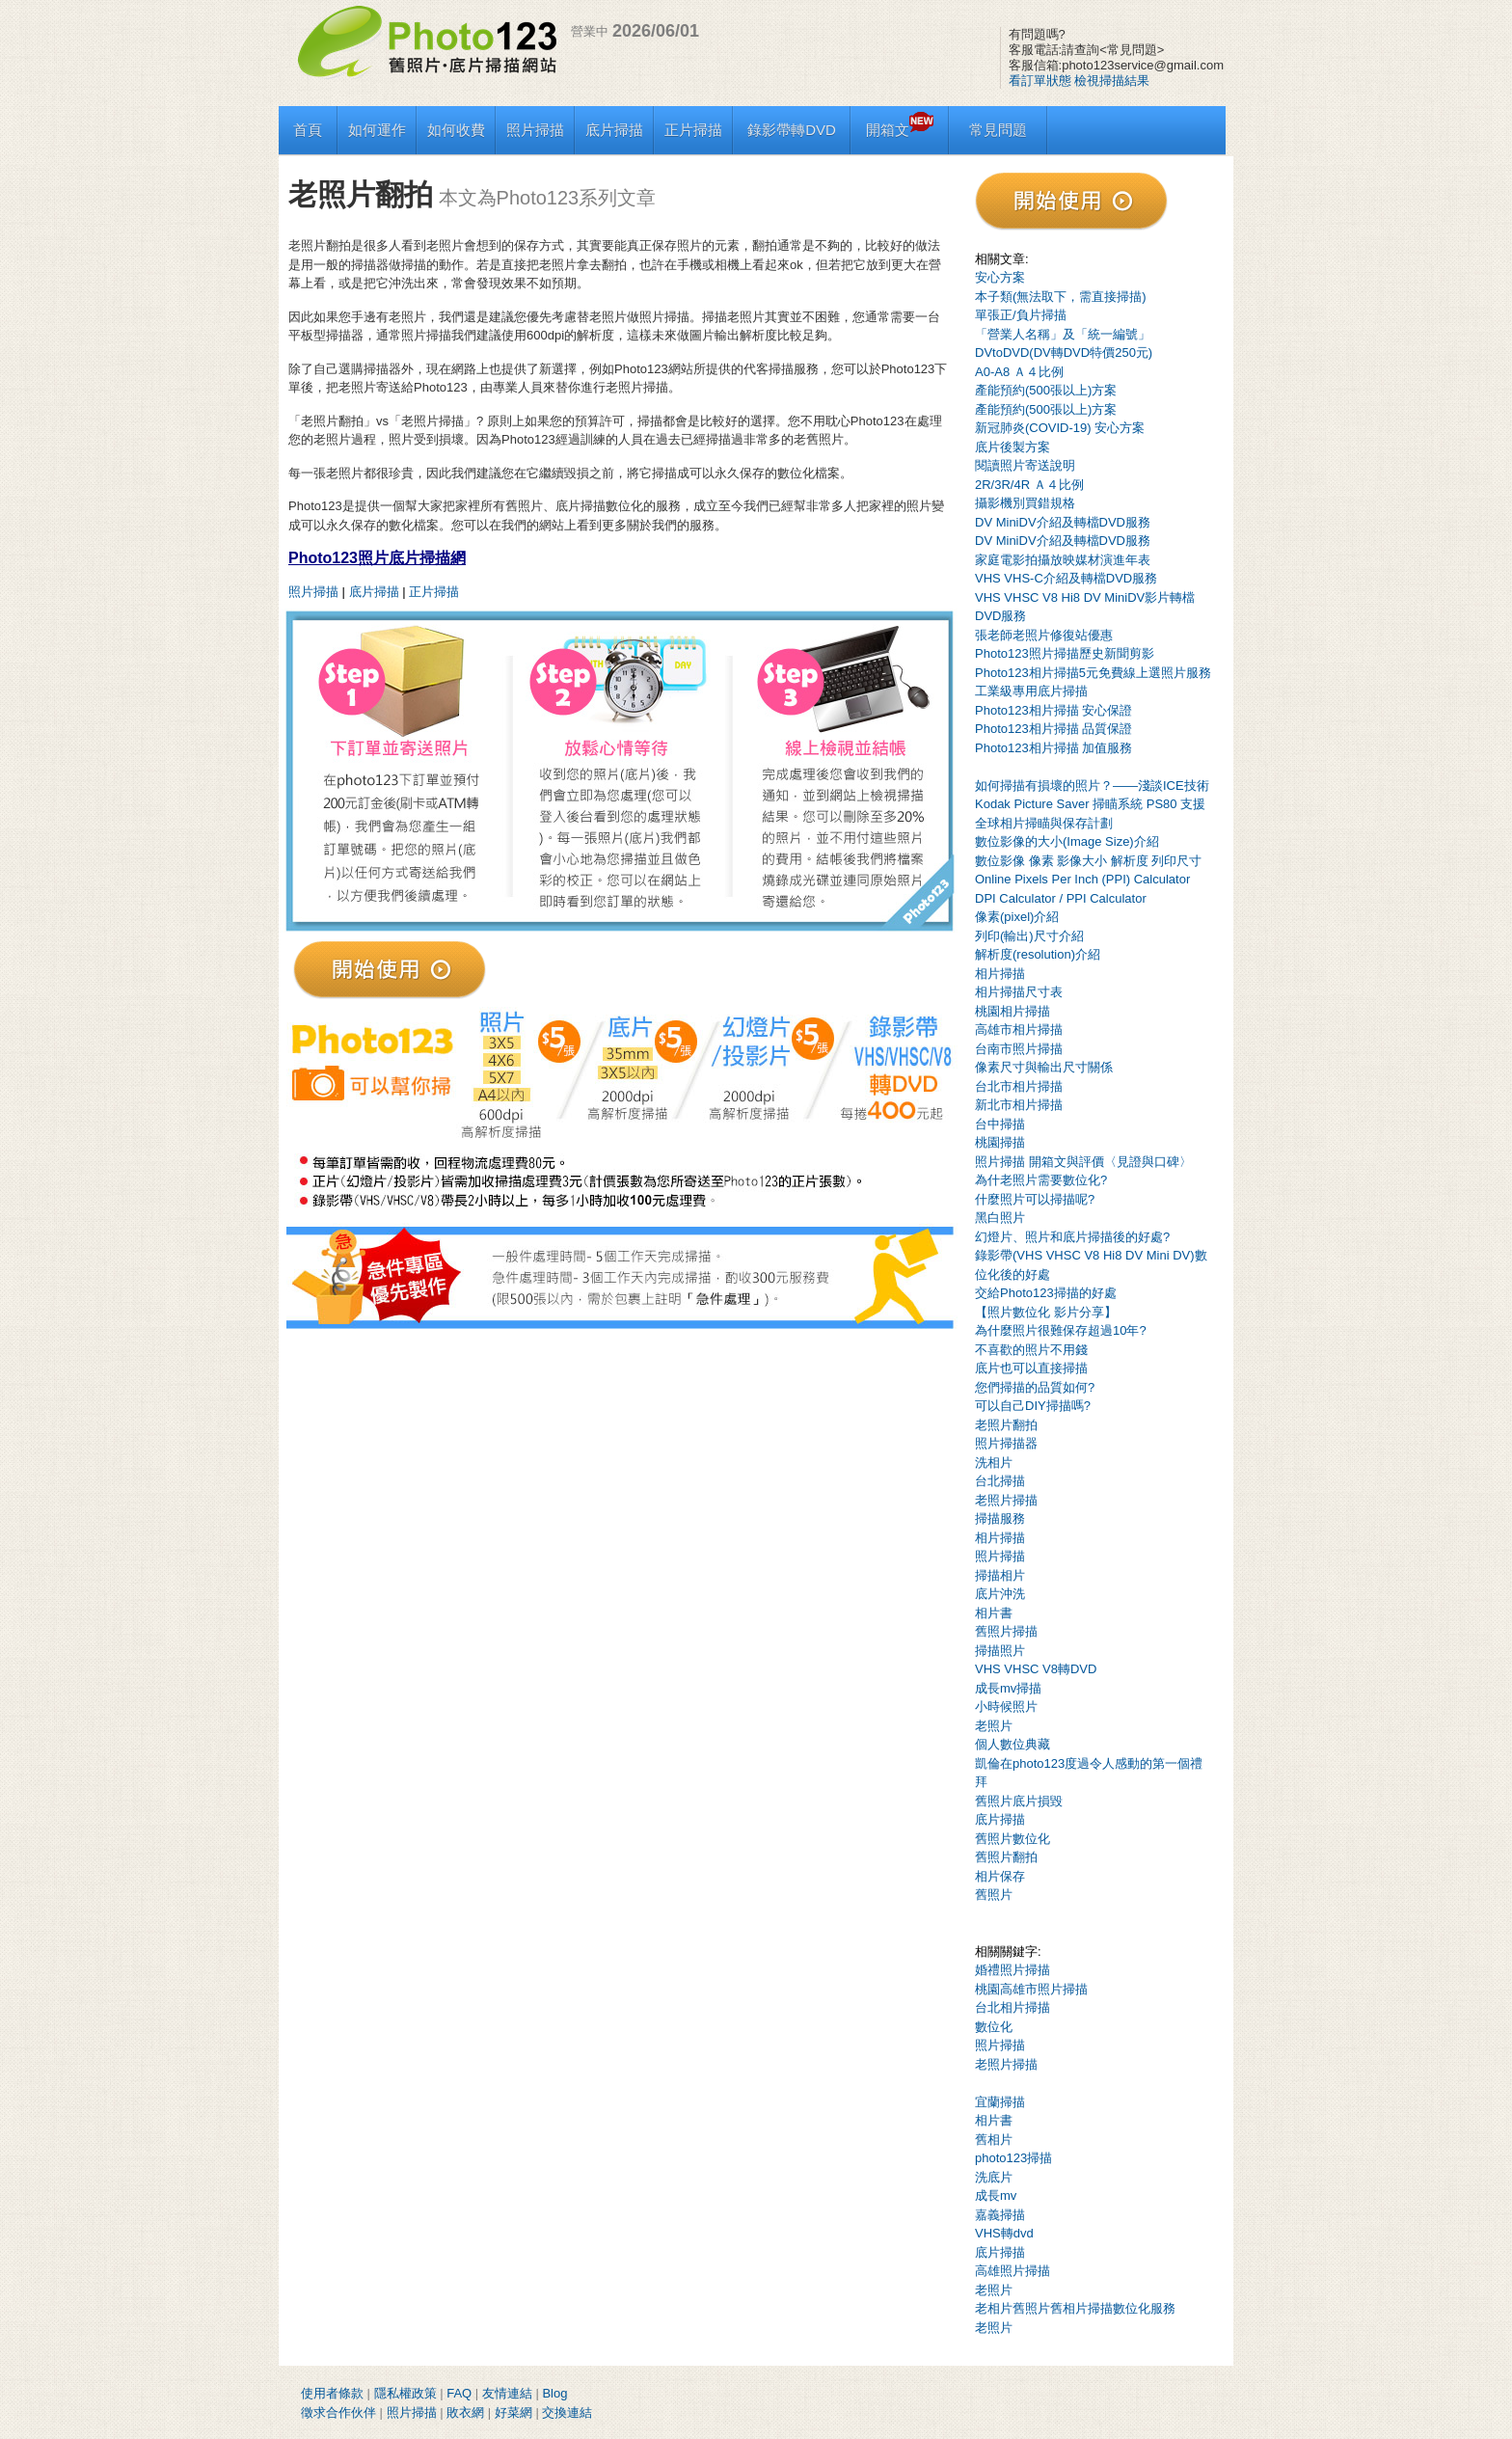  What do you see at coordinates (1000, 1575) in the screenshot?
I see `掃描相片` at bounding box center [1000, 1575].